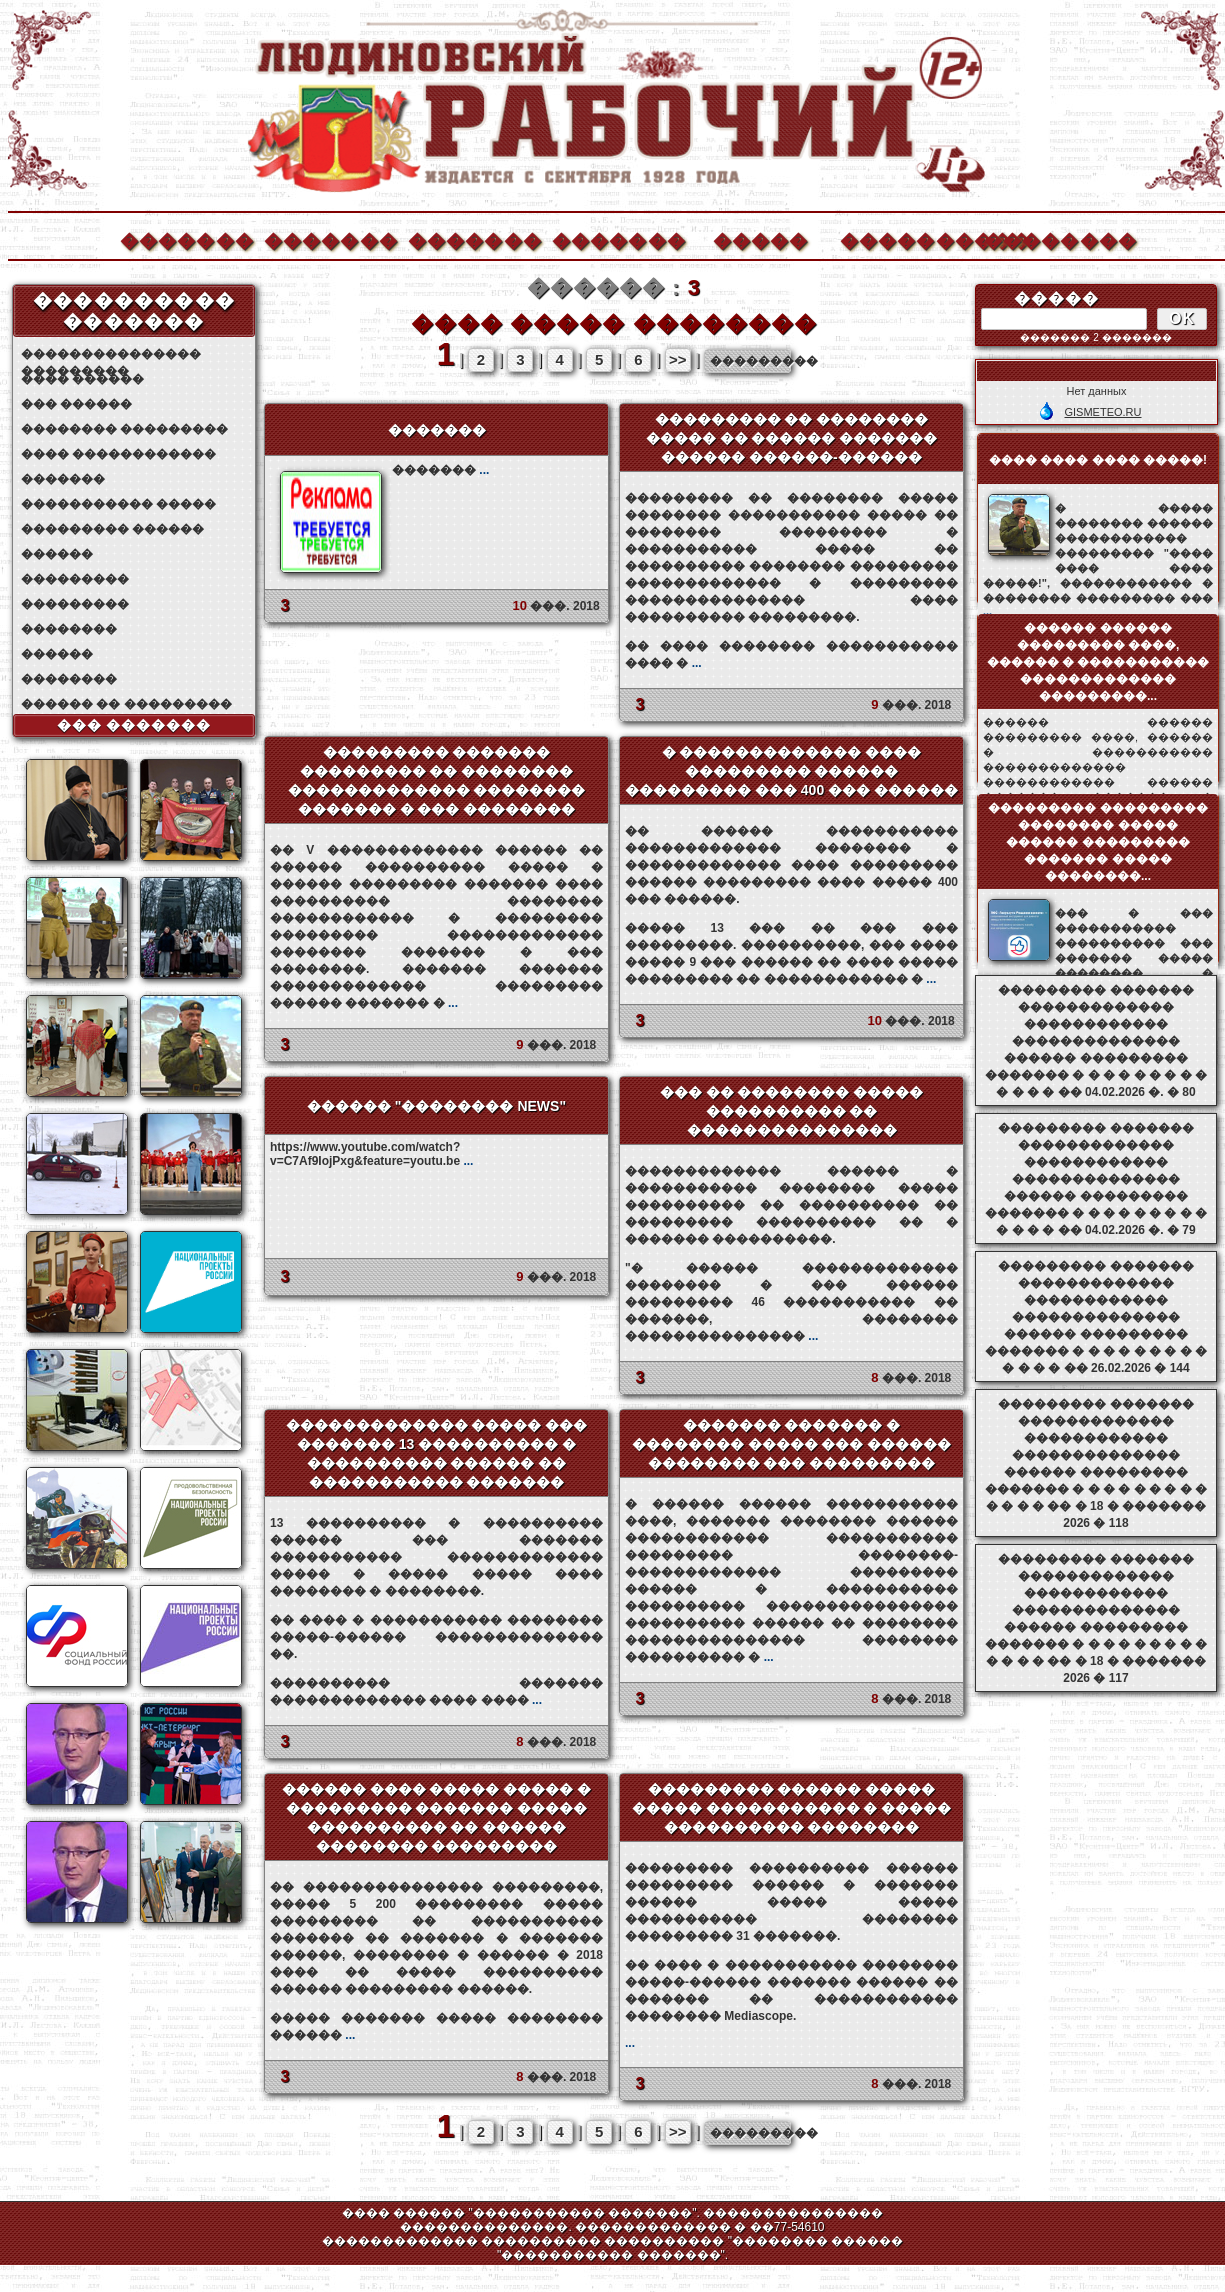  Describe the element at coordinates (118, 454) in the screenshot. I see `���� ������������` at that location.